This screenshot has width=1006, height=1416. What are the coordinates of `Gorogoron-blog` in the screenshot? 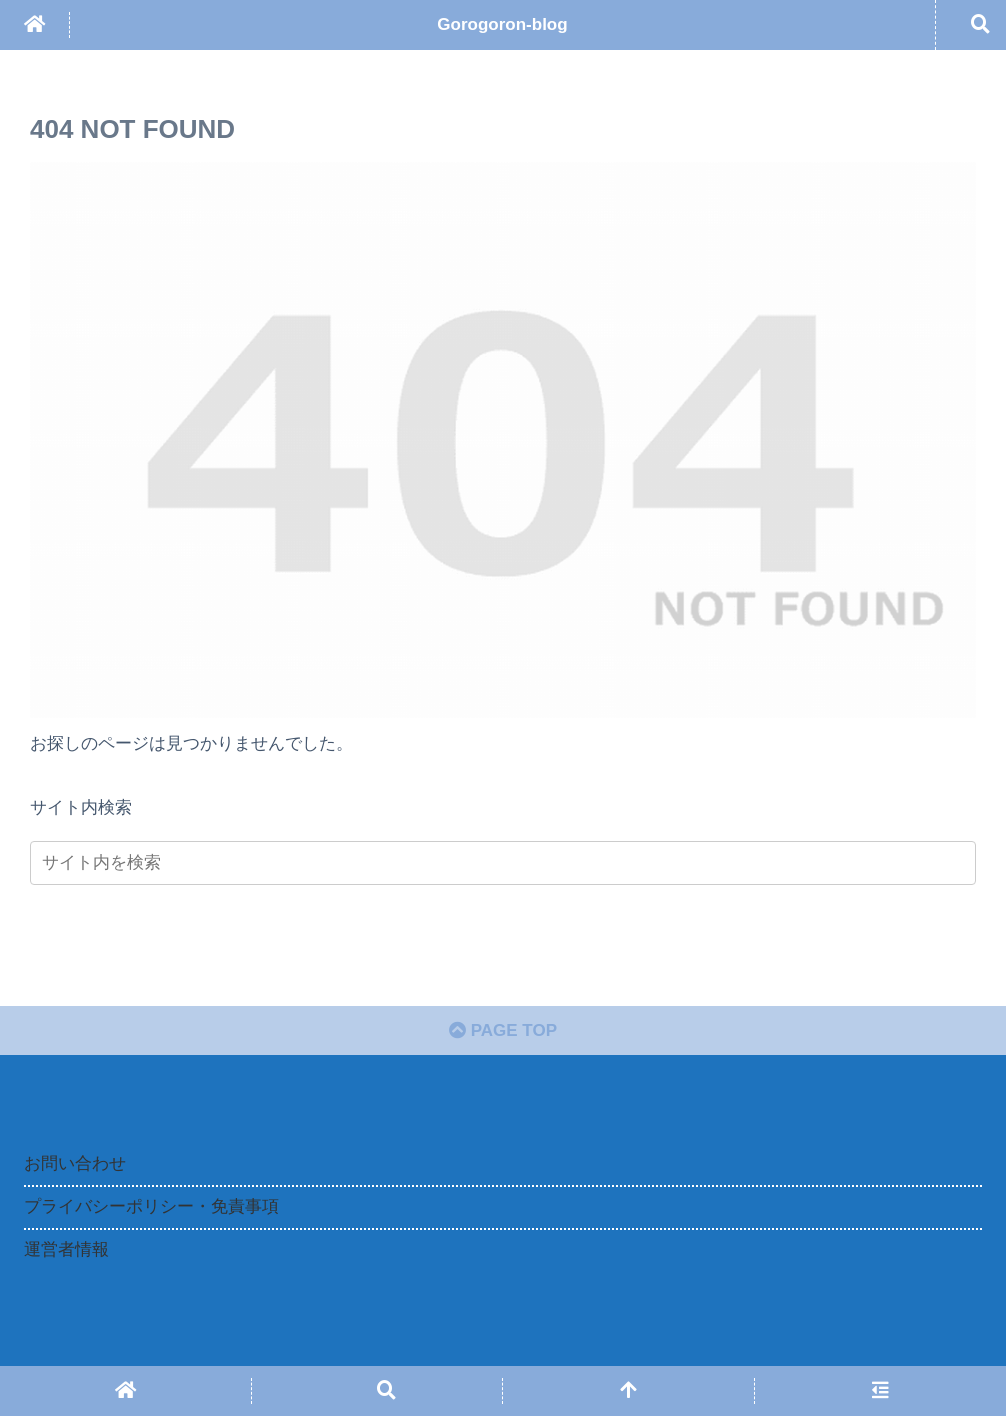 It's located at (502, 24).